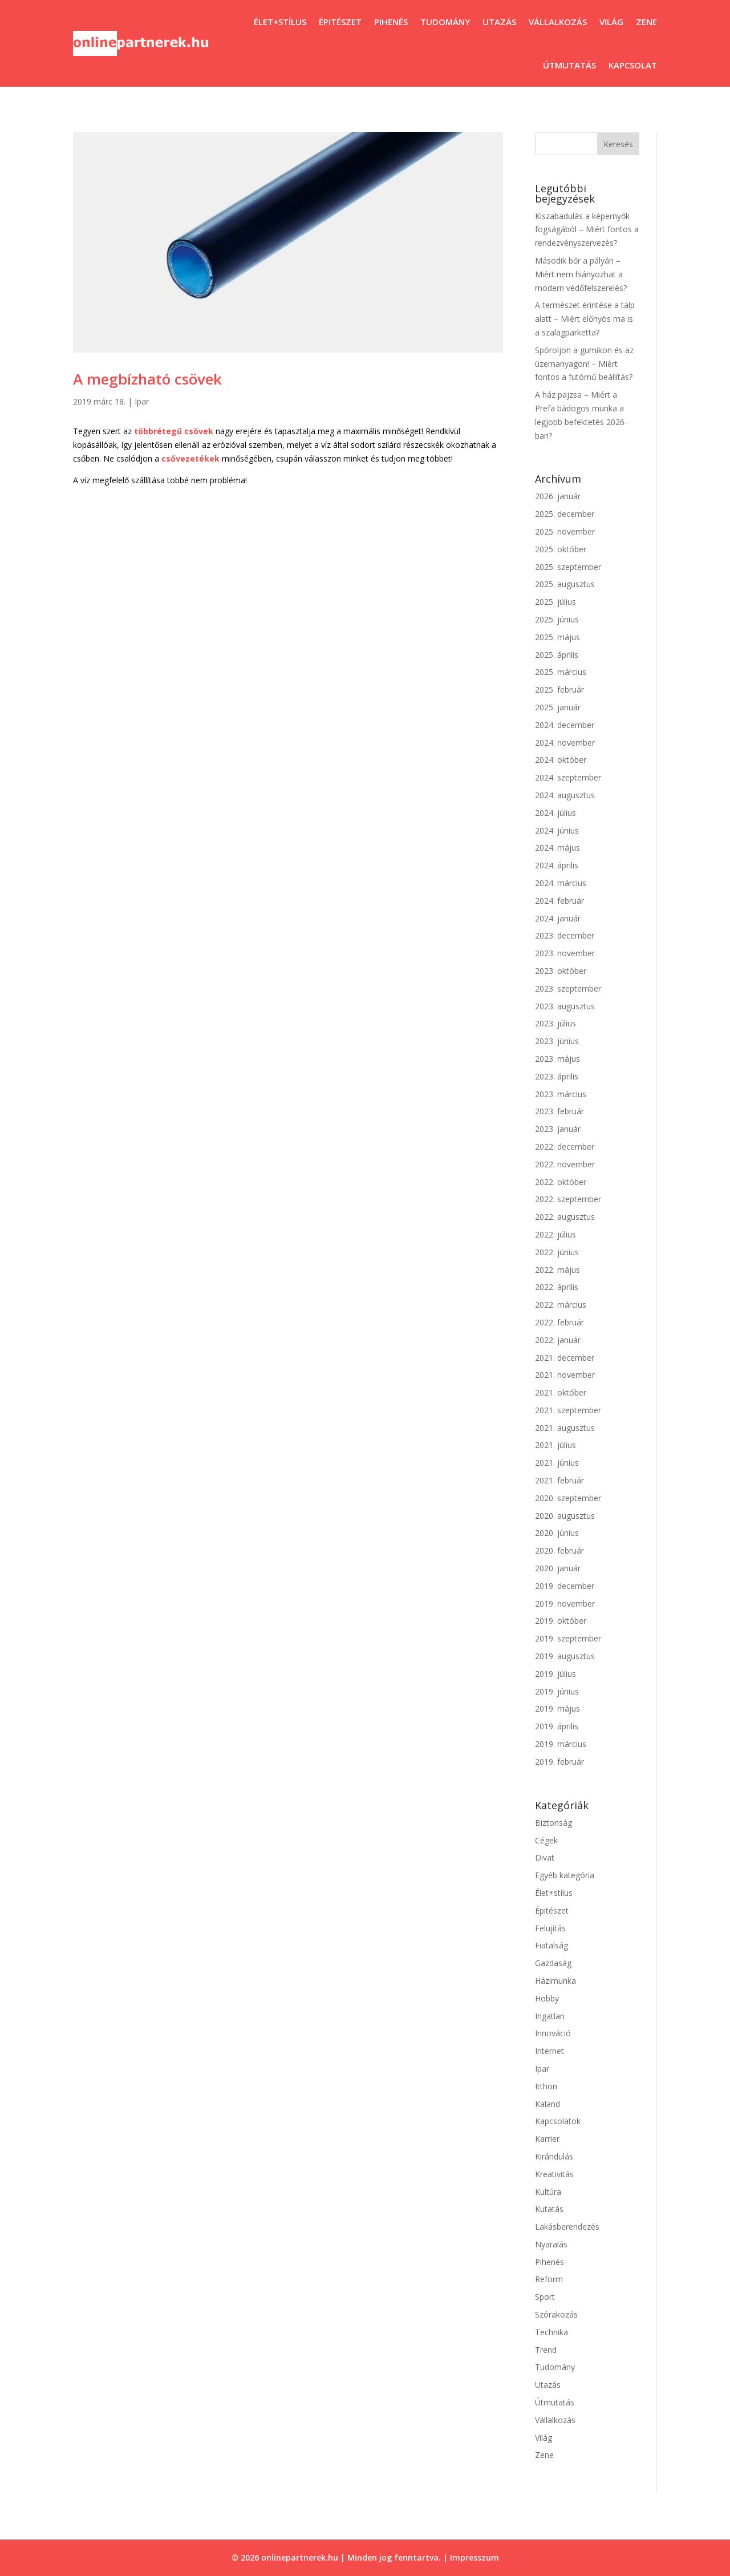 The image size is (730, 2576). I want to click on 2024. augusztus, so click(565, 795).